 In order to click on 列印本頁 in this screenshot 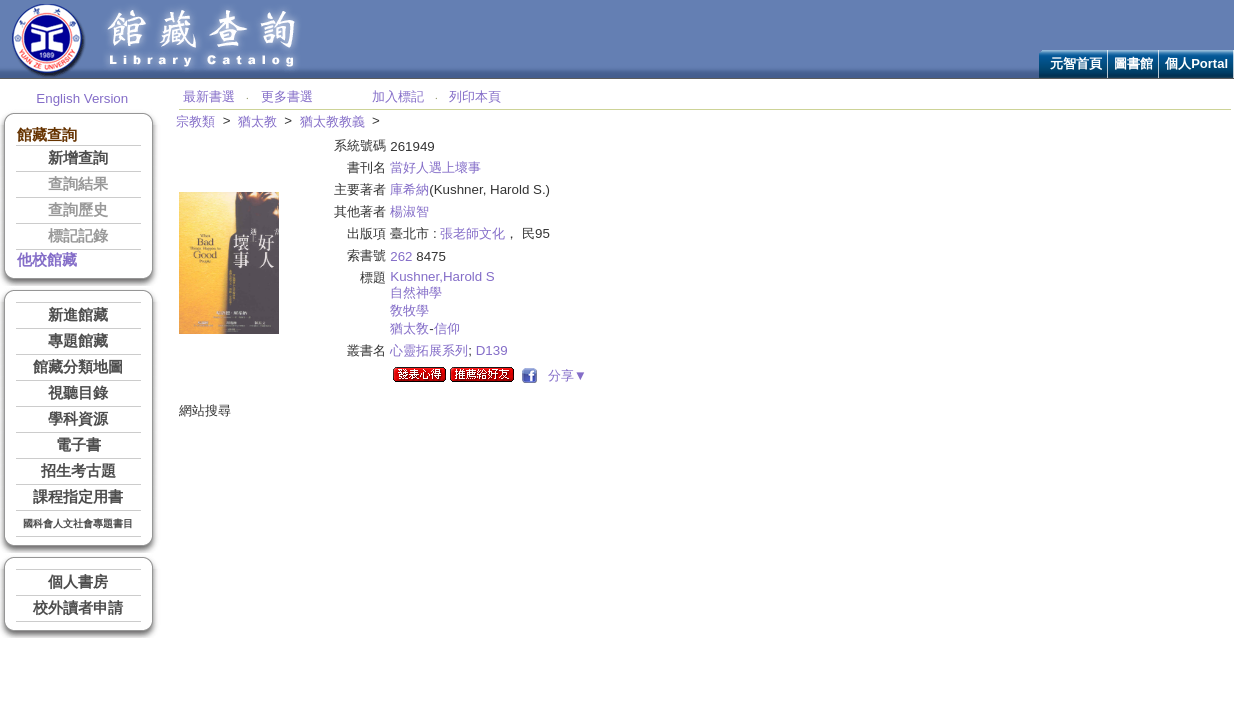, I will do `click(475, 96)`.